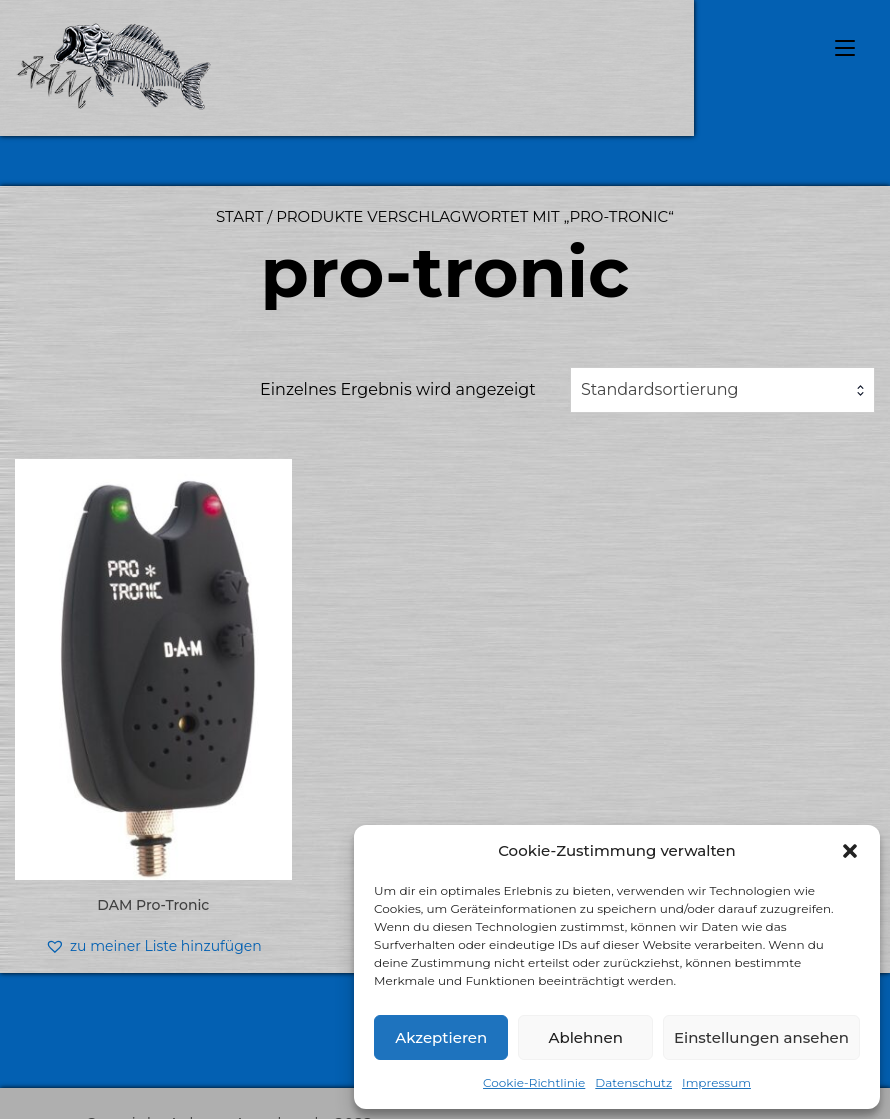  What do you see at coordinates (441, 1037) in the screenshot?
I see `Akzeptieren` at bounding box center [441, 1037].